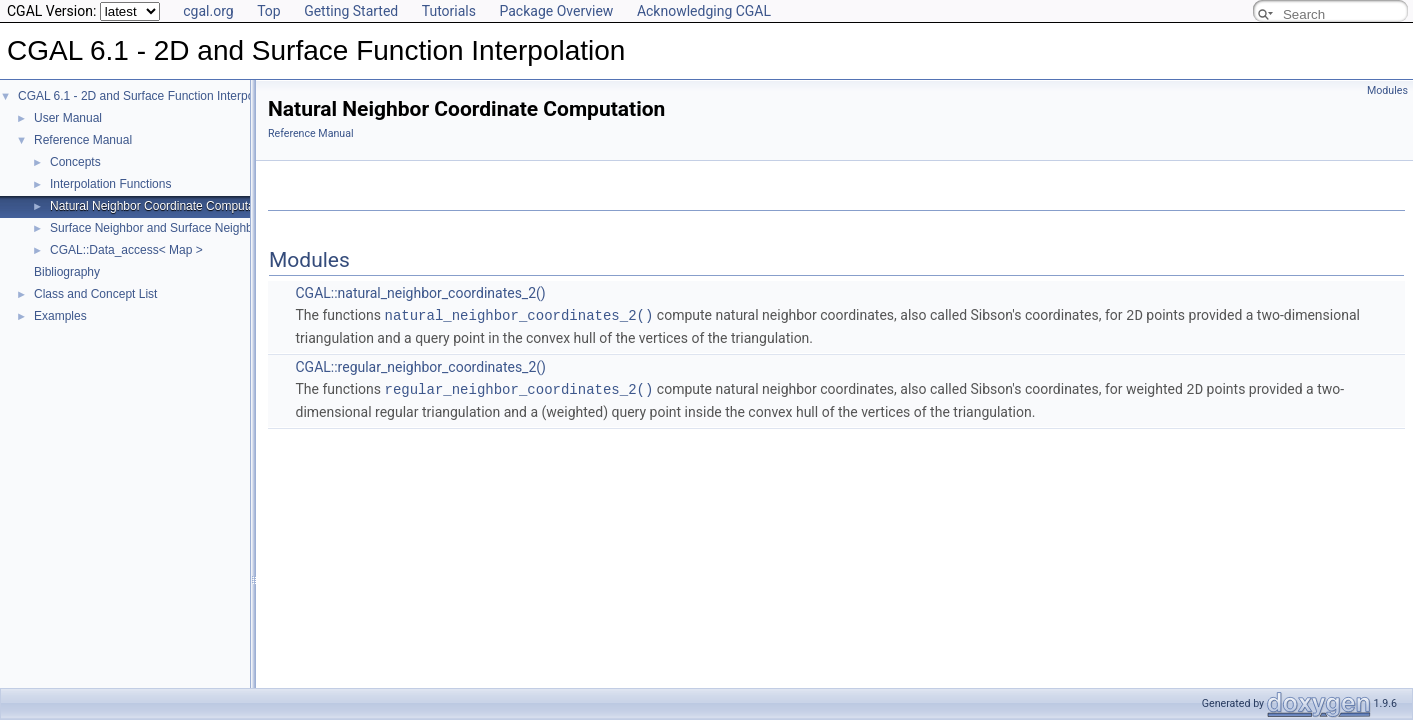  Describe the element at coordinates (420, 366) in the screenshot. I see `CGAL::regular_neighbor_coordinates_2()` at that location.